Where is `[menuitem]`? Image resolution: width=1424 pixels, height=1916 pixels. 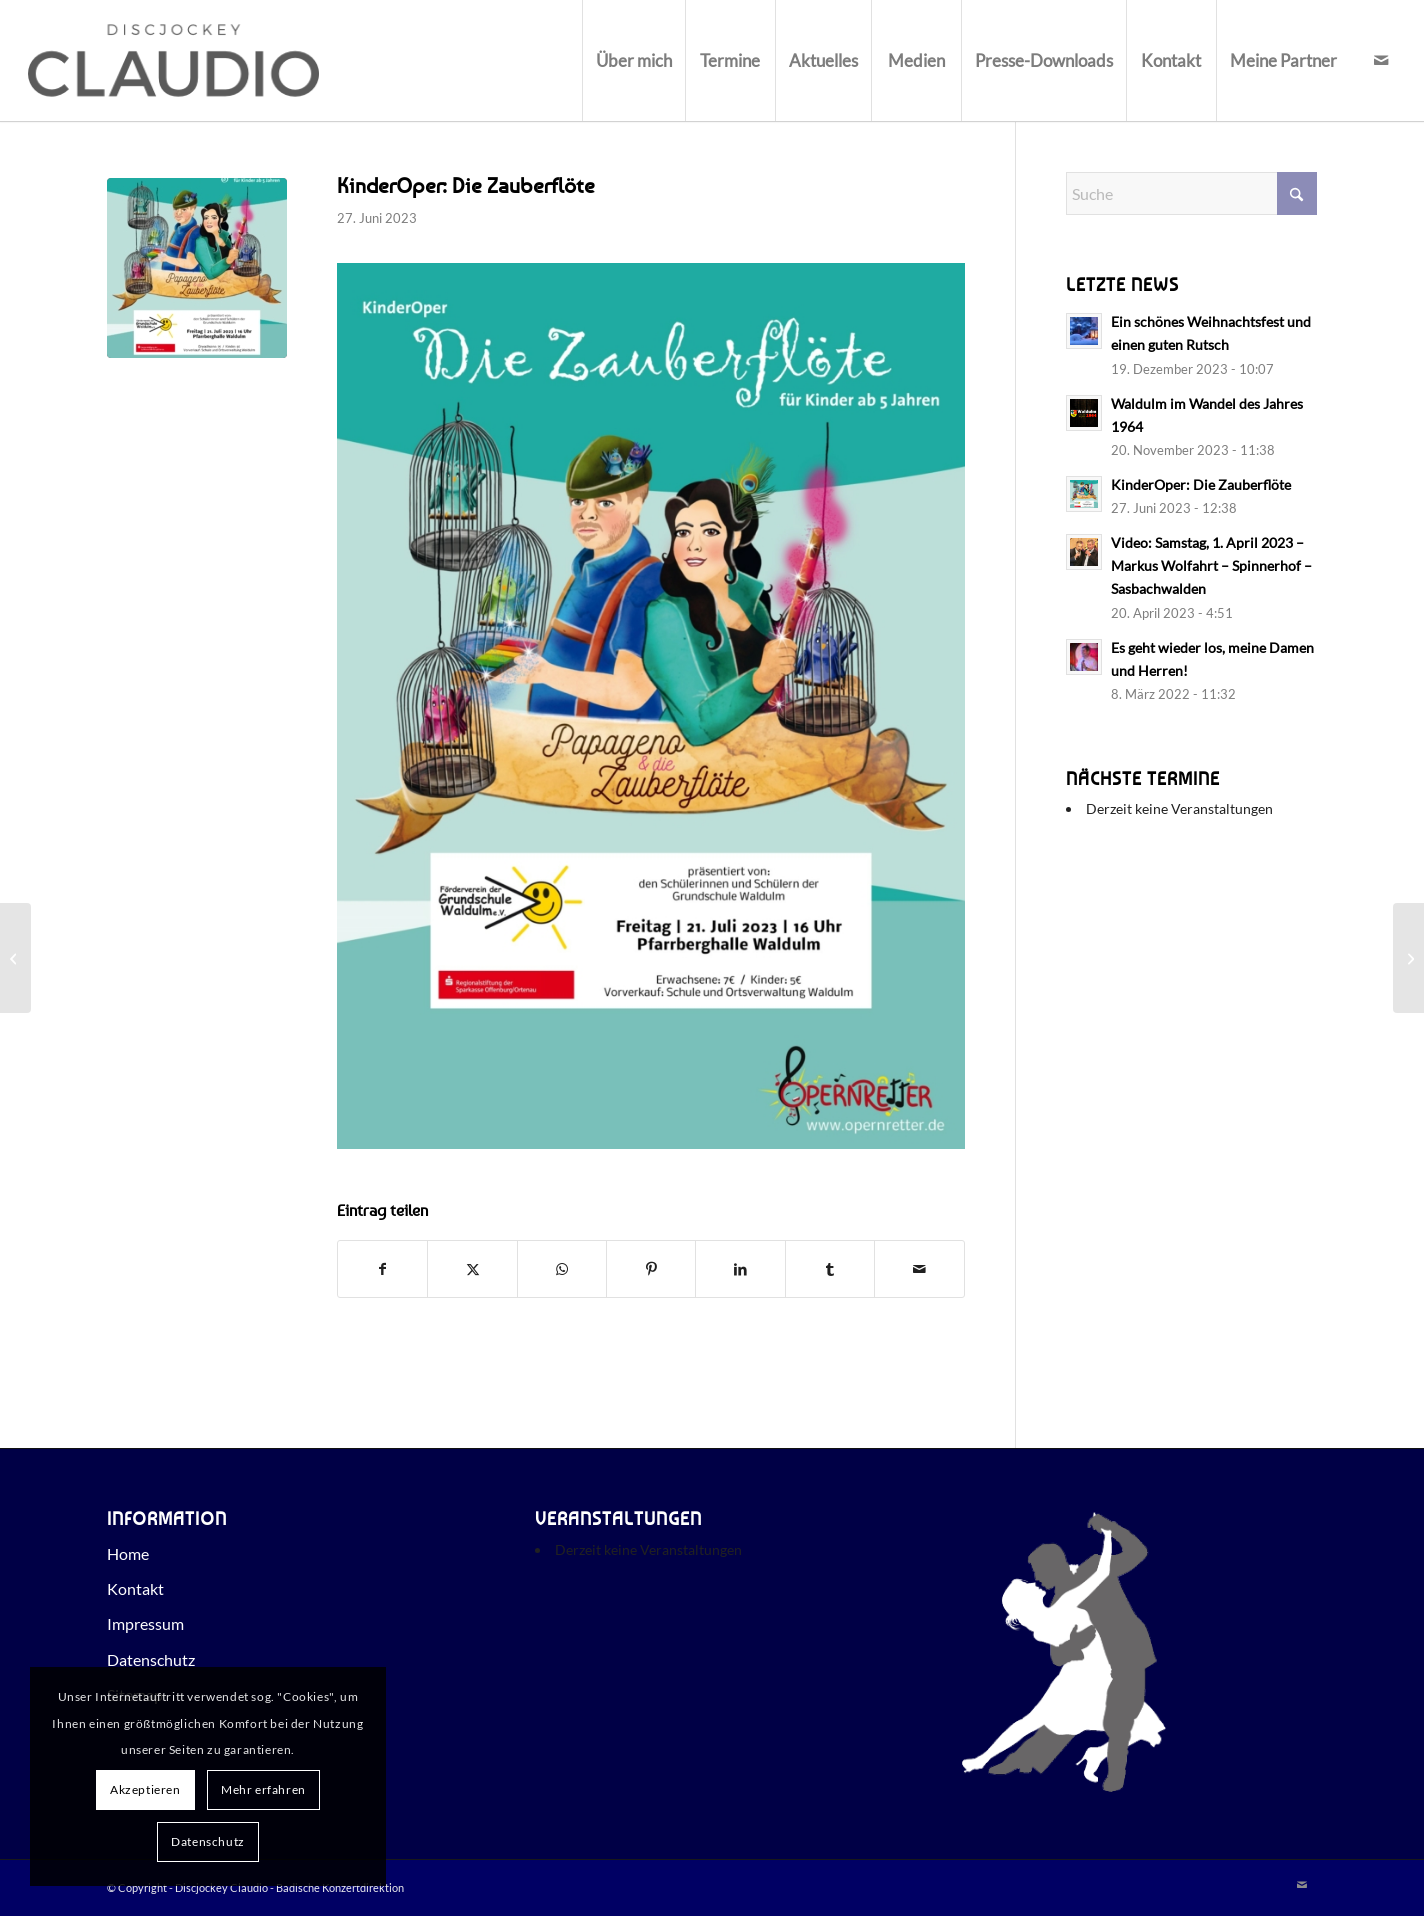 [menuitem] is located at coordinates (633, 60).